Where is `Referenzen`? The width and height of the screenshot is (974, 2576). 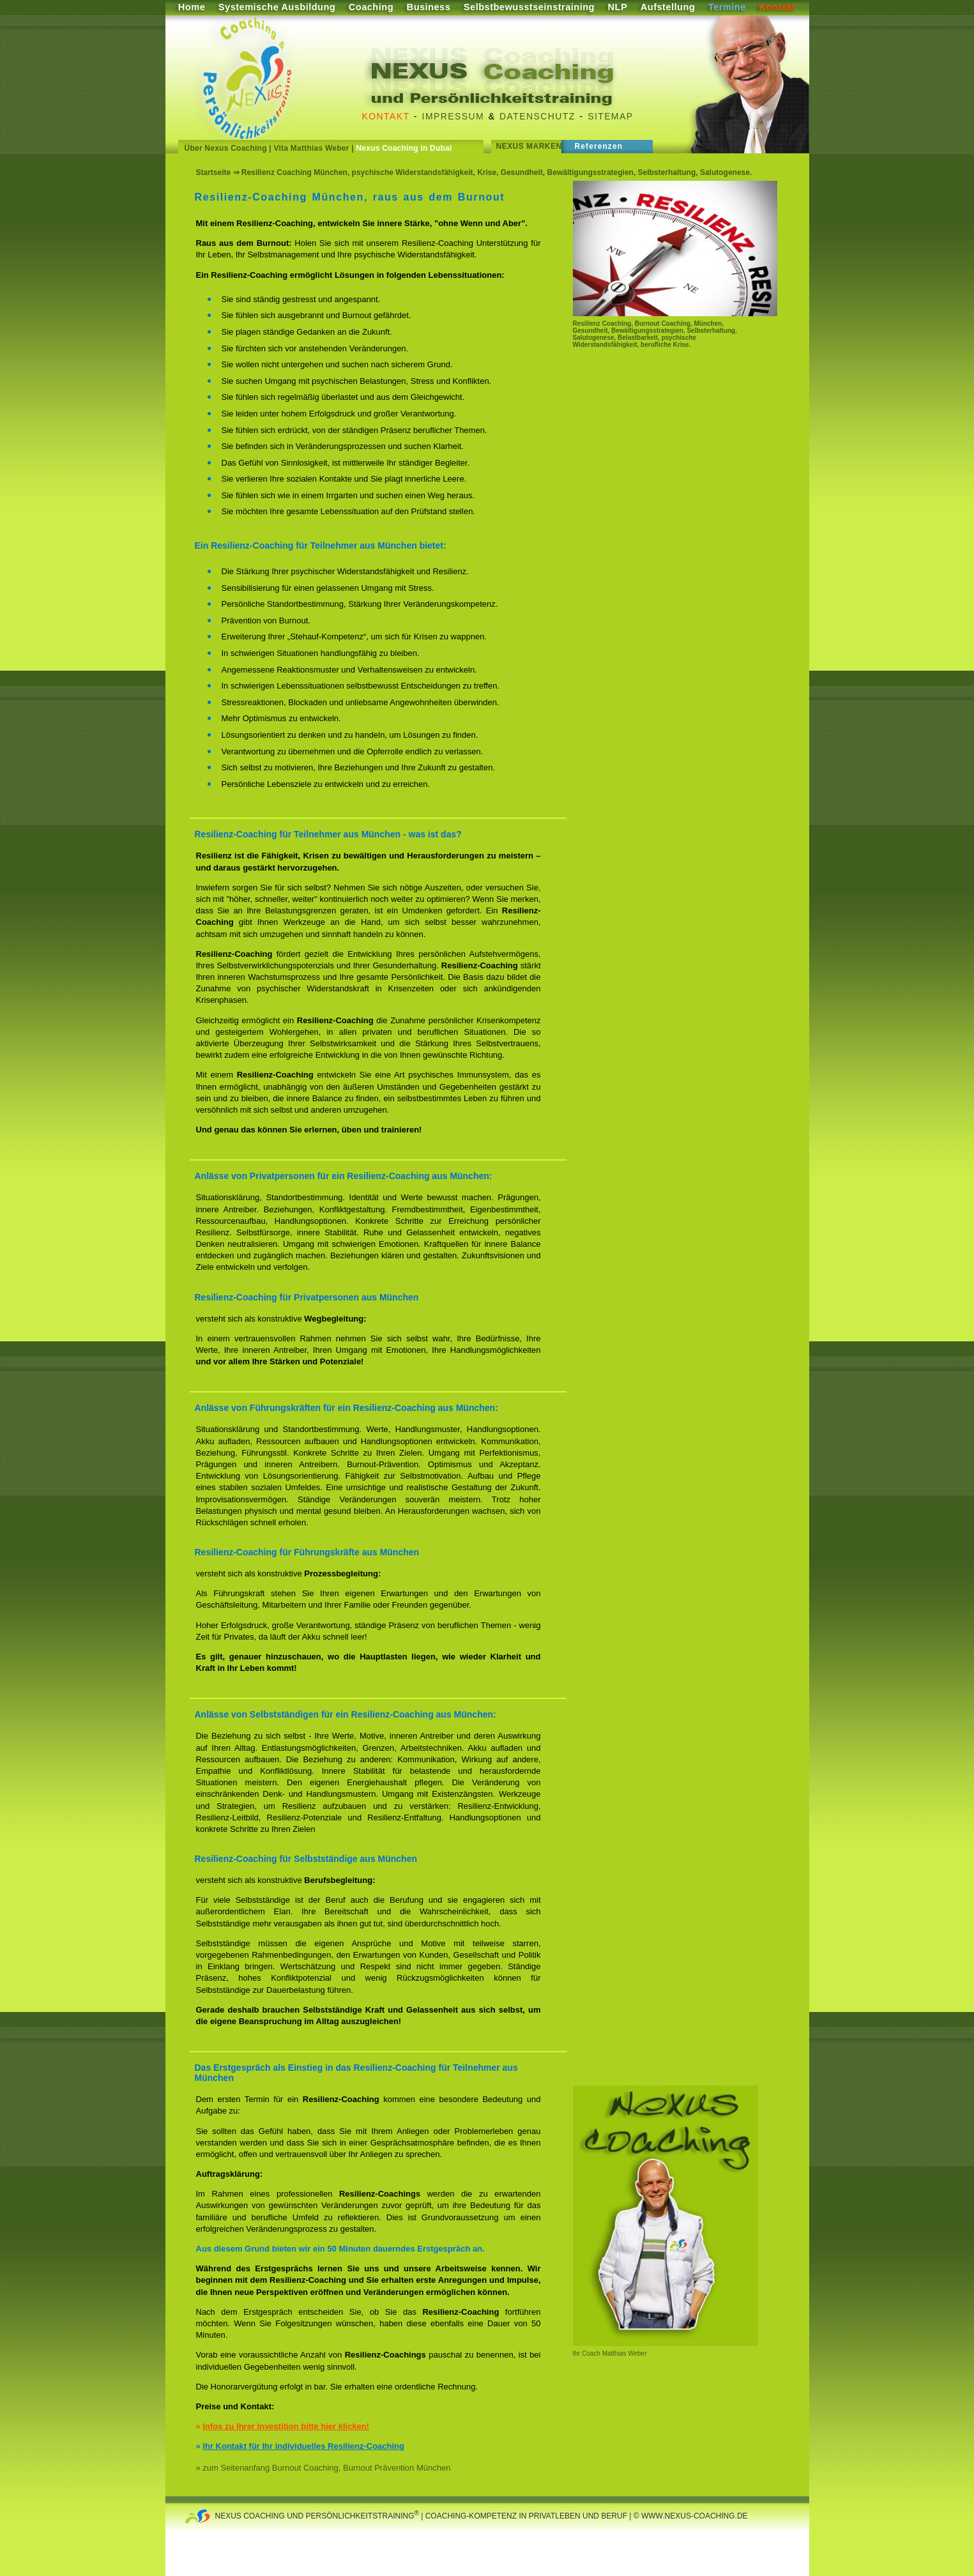 Referenzen is located at coordinates (599, 146).